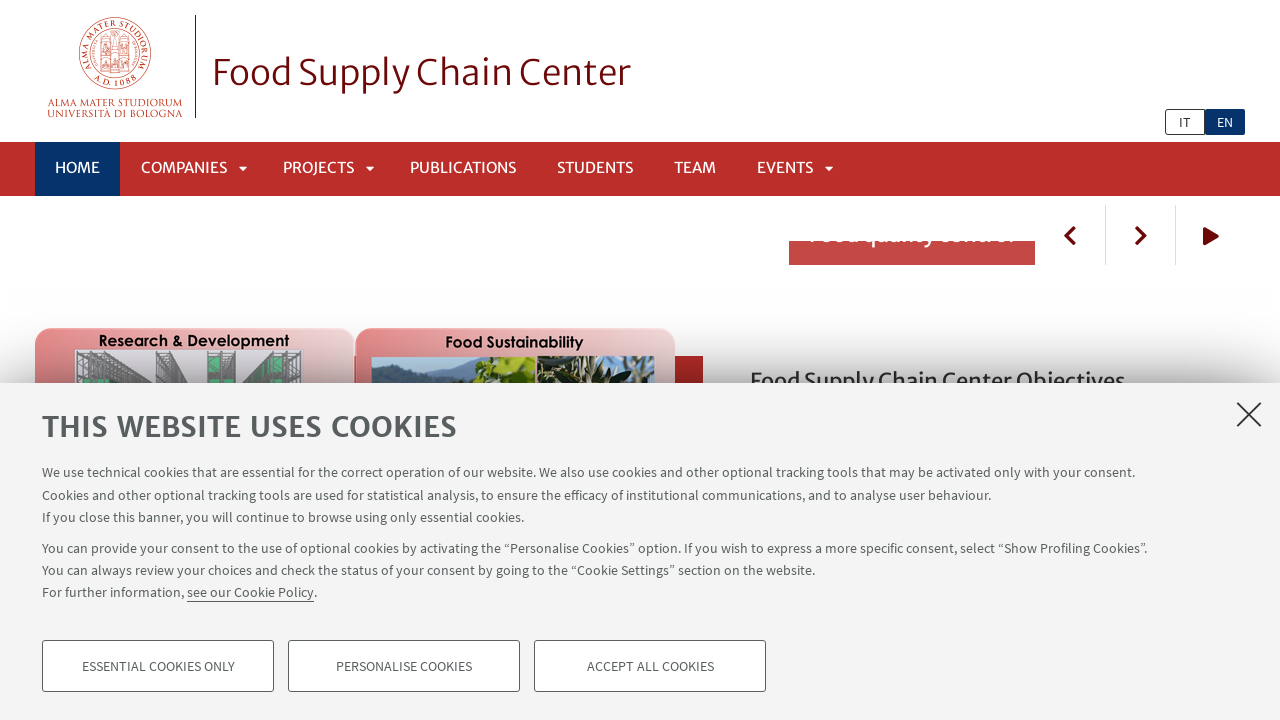 The image size is (1280, 720). What do you see at coordinates (785, 167) in the screenshot?
I see `Events` at bounding box center [785, 167].